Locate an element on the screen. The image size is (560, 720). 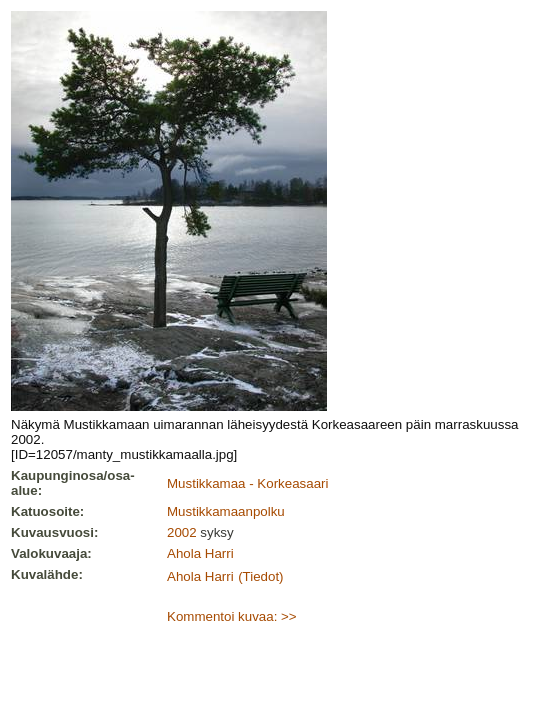
(Tiedot) is located at coordinates (260, 576).